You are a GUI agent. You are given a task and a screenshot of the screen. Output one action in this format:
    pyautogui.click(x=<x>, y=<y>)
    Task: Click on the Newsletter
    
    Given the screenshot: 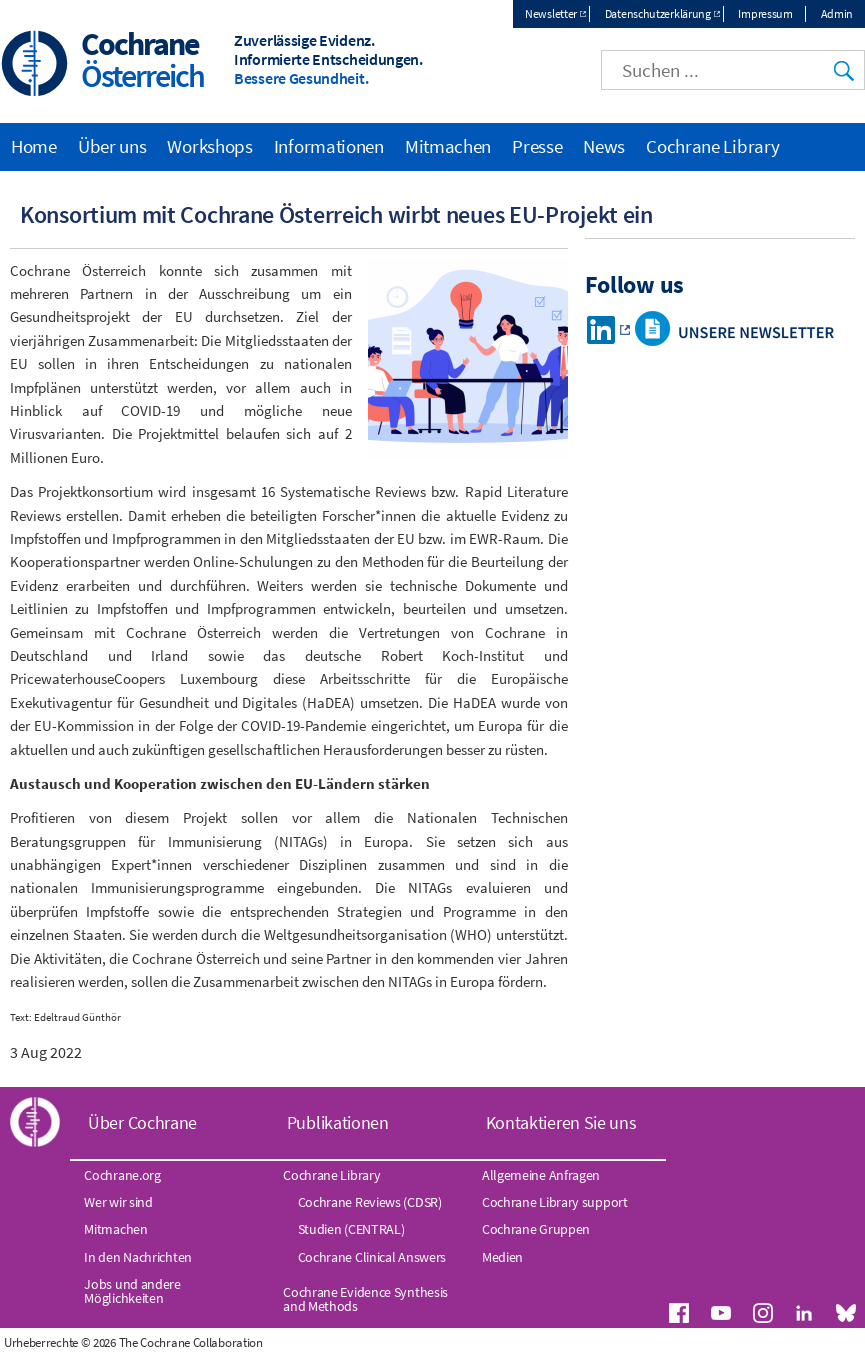 What is the action you would take?
    pyautogui.click(x=551, y=13)
    